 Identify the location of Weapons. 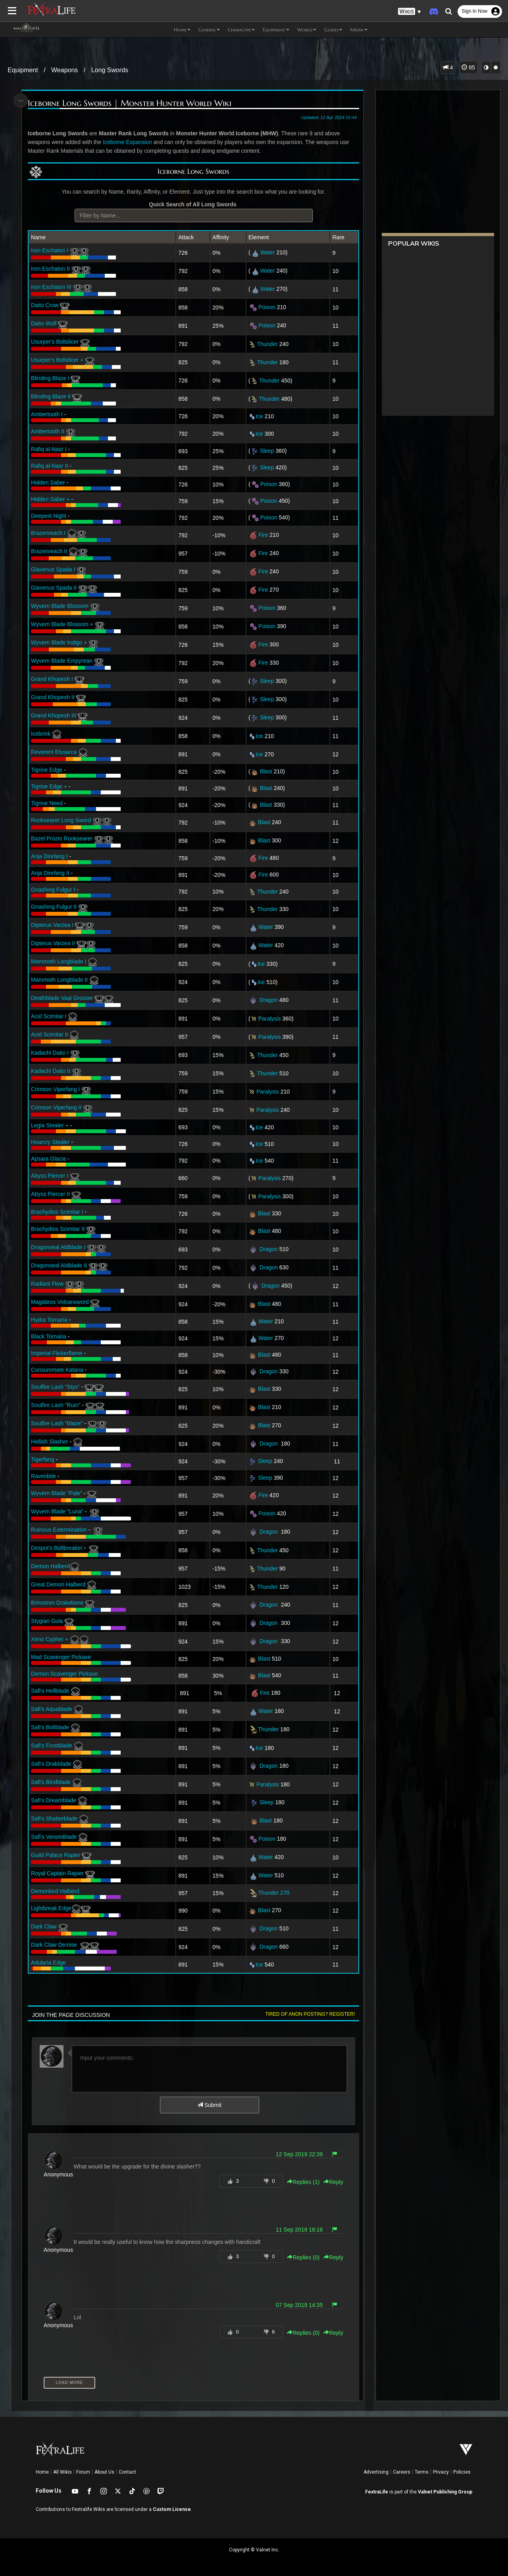
(64, 70).